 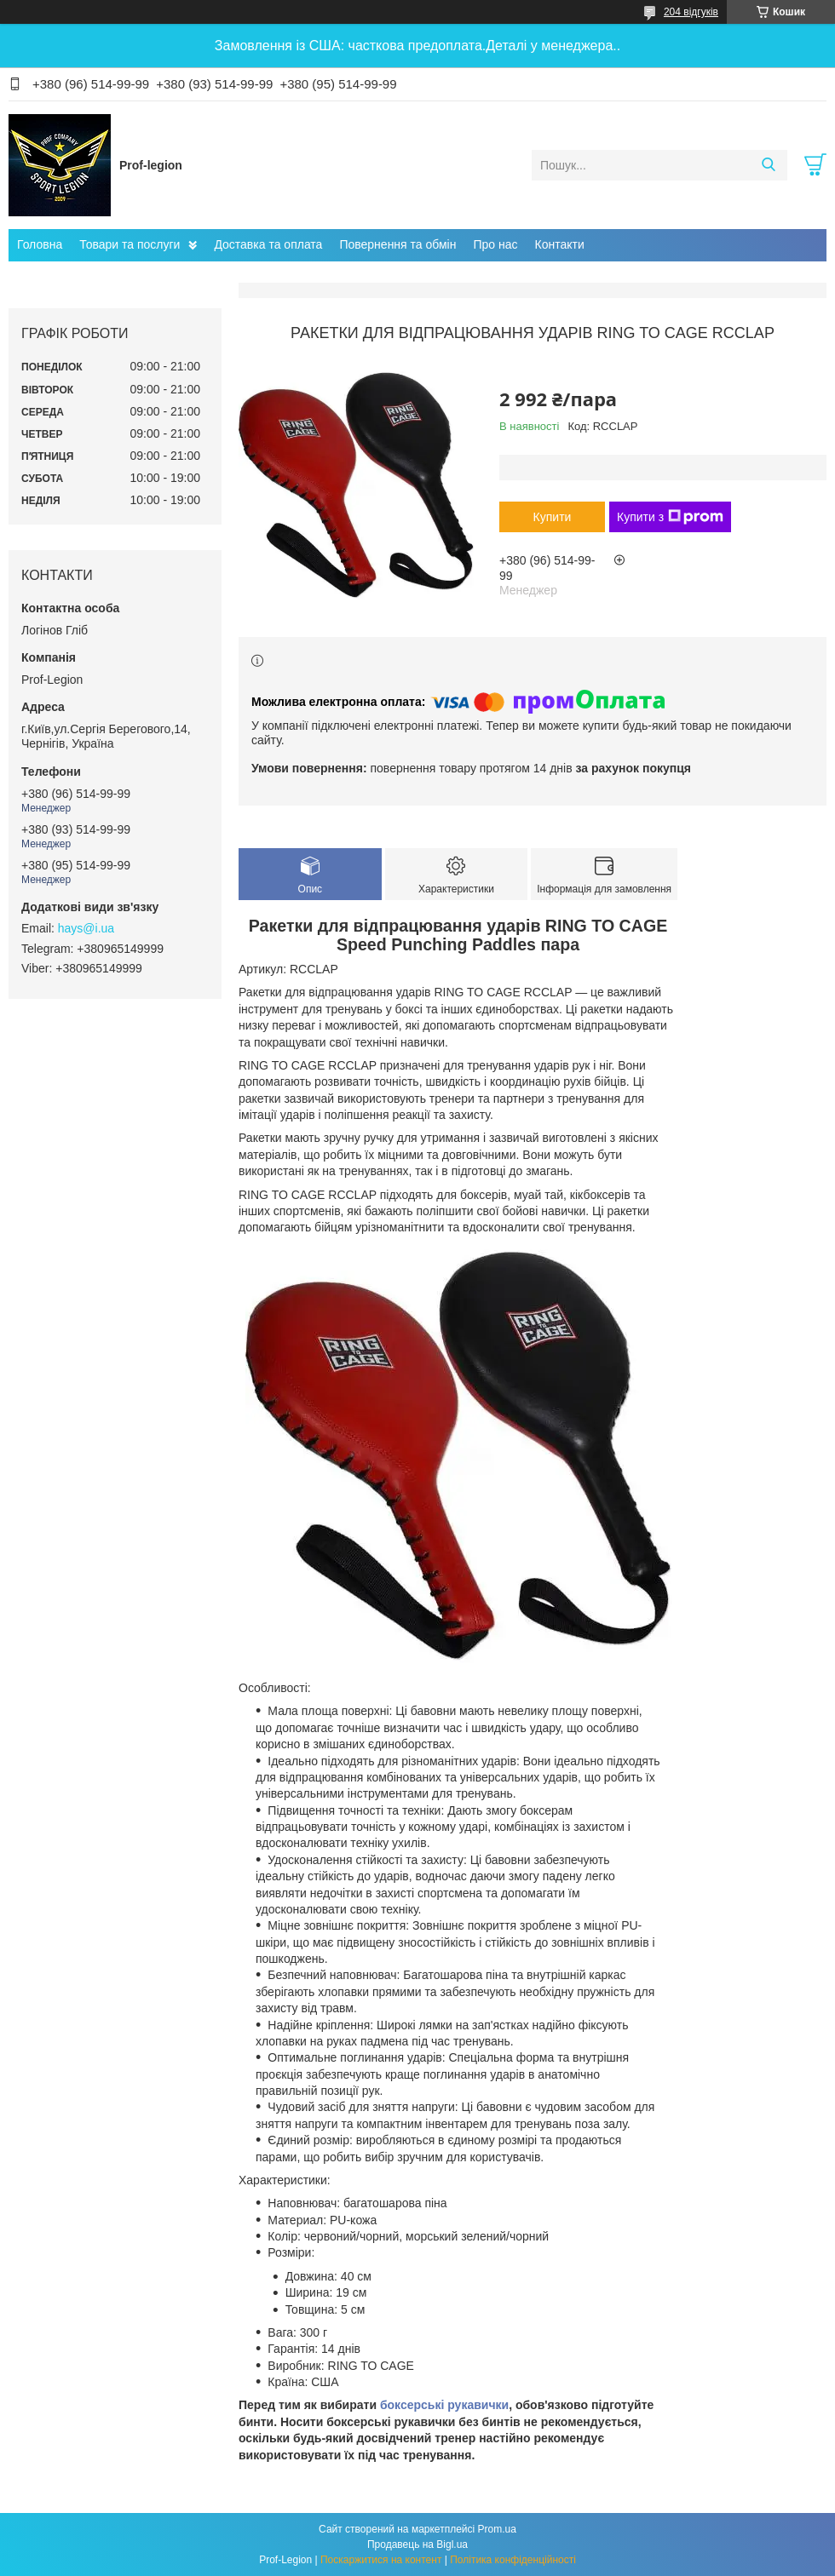 I want to click on Головна, so click(x=39, y=244).